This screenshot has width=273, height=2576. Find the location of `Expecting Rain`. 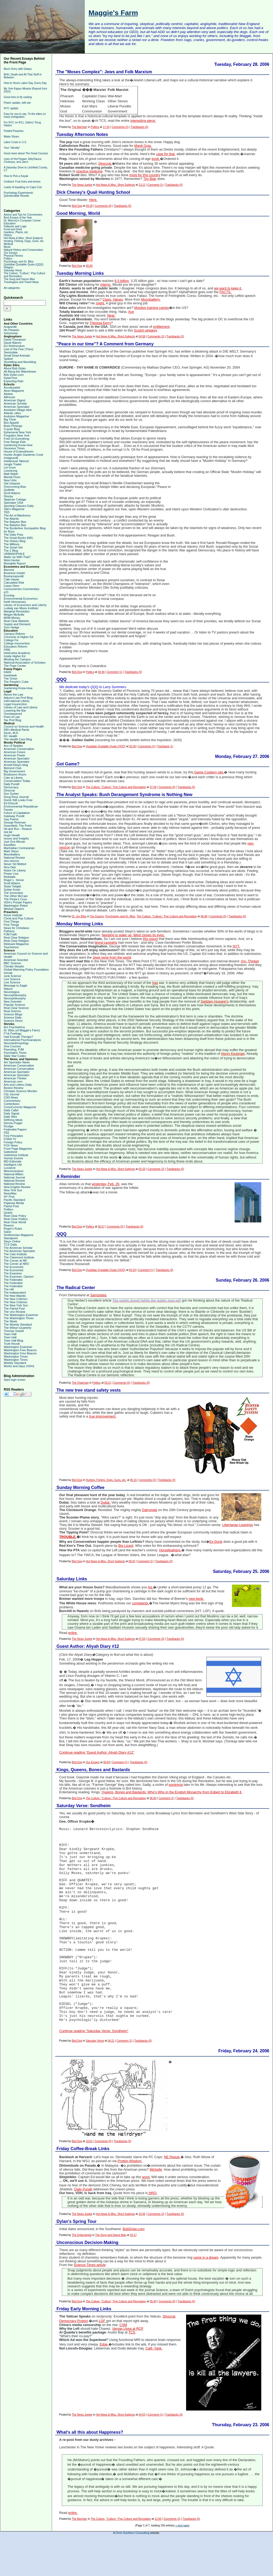

Expecting Rain is located at coordinates (13, 381).